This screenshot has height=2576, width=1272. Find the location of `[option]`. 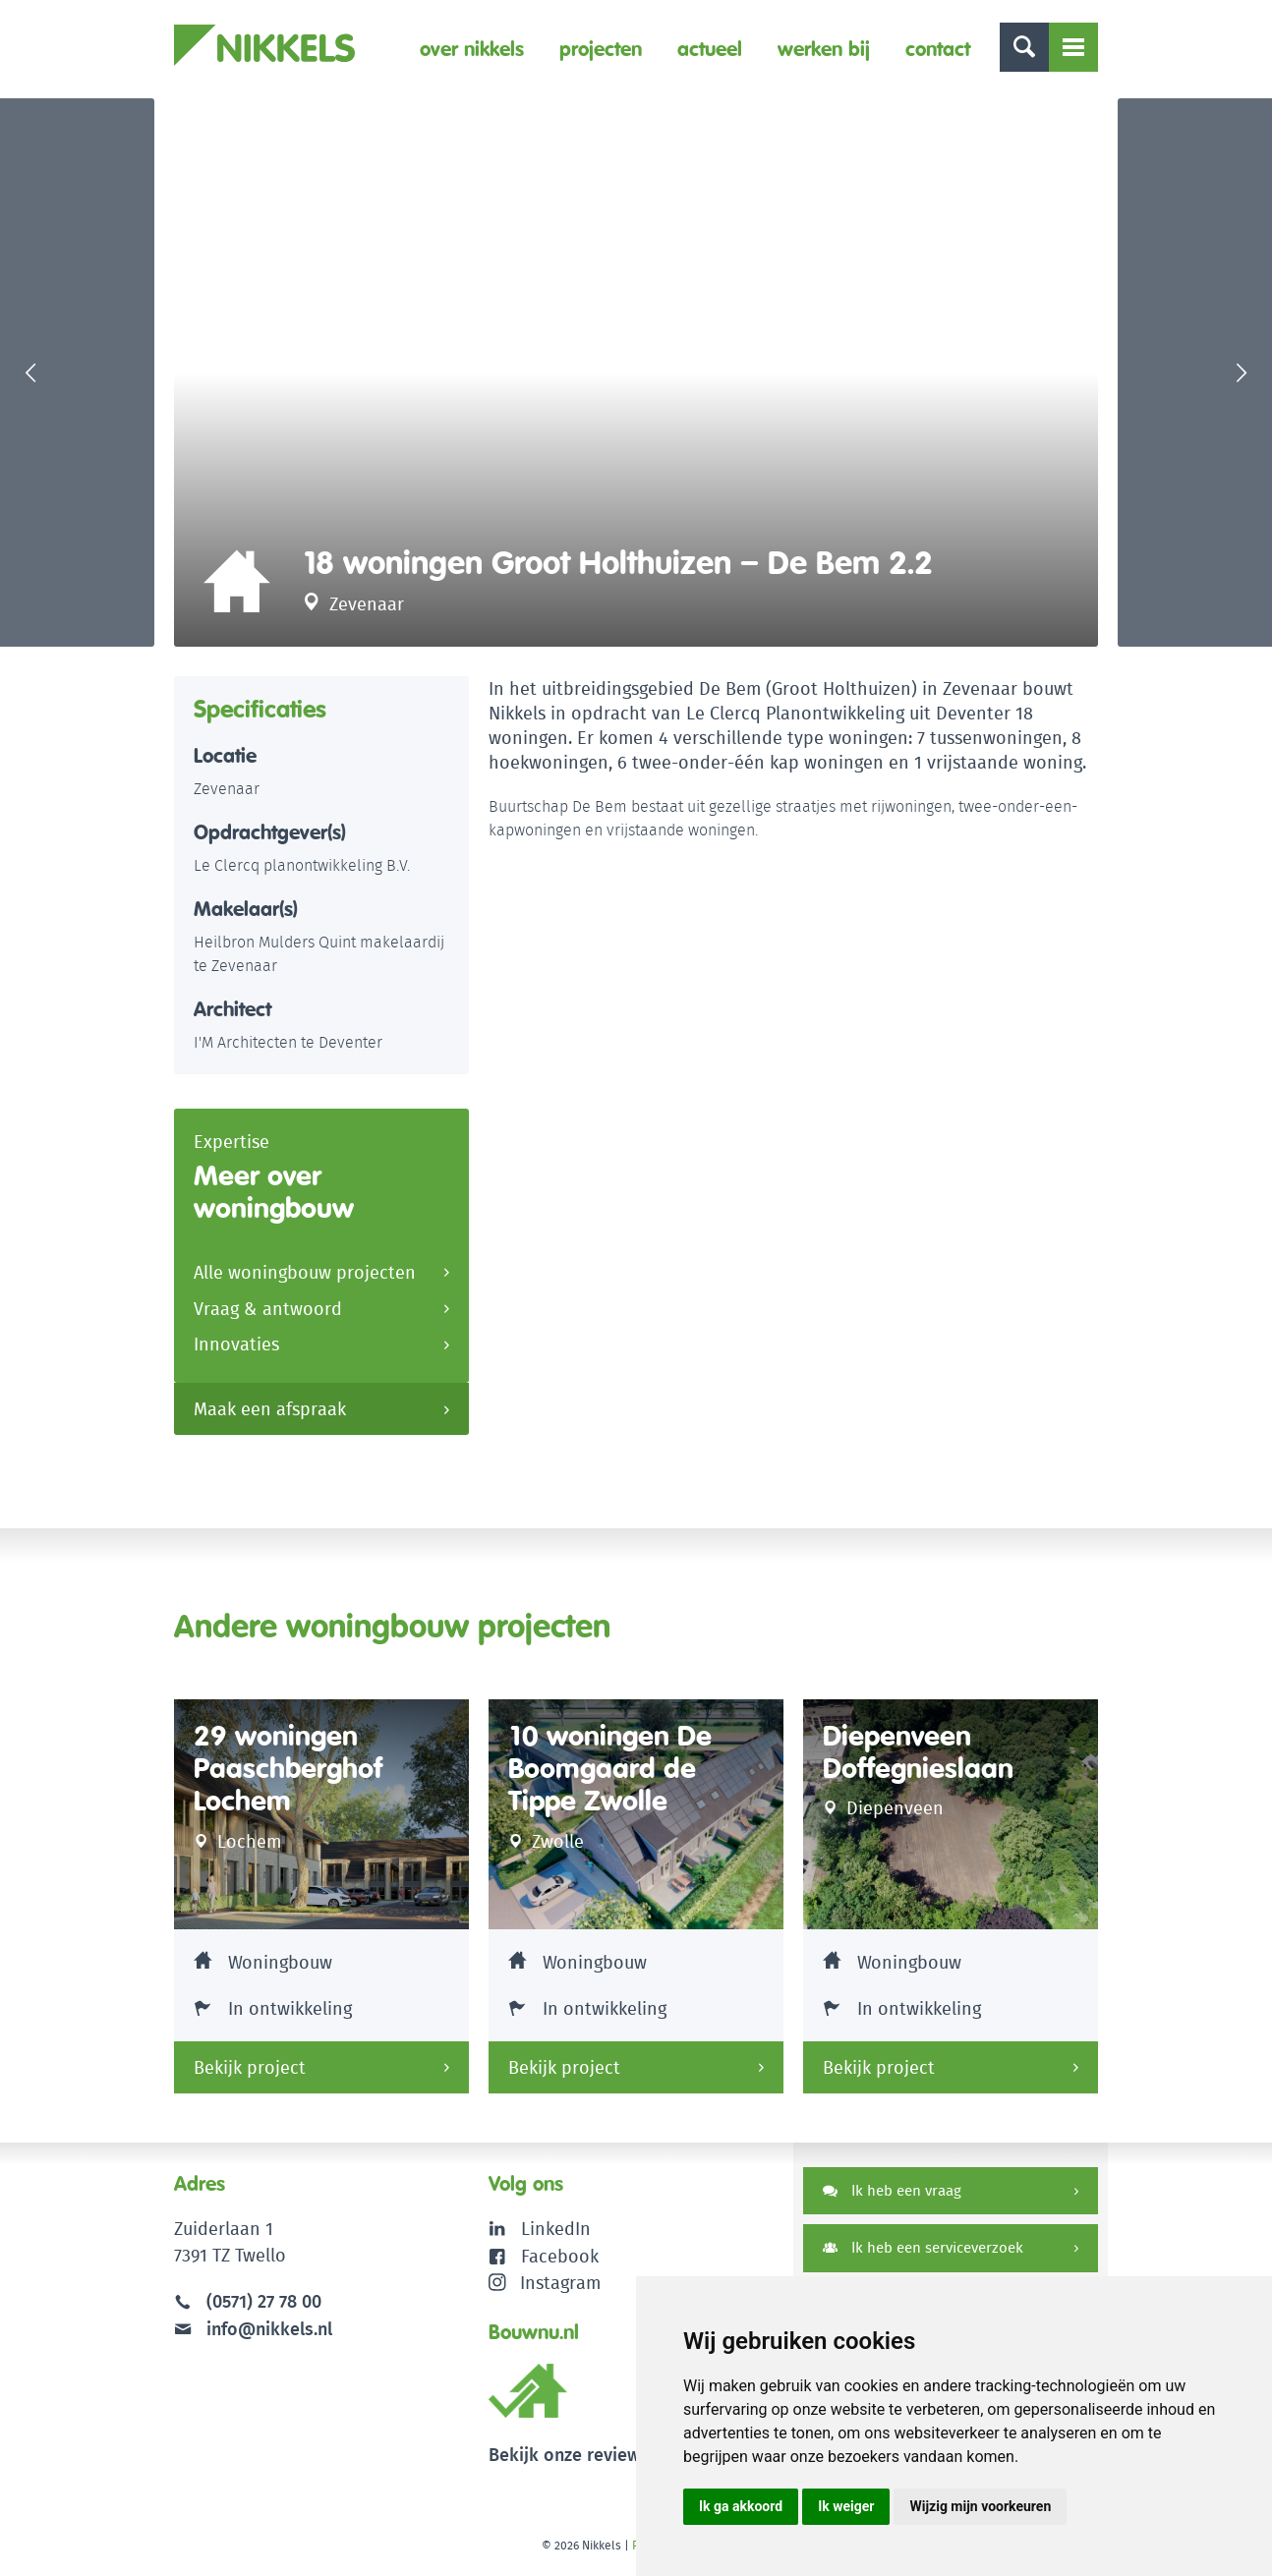

[option] is located at coordinates (636, 374).